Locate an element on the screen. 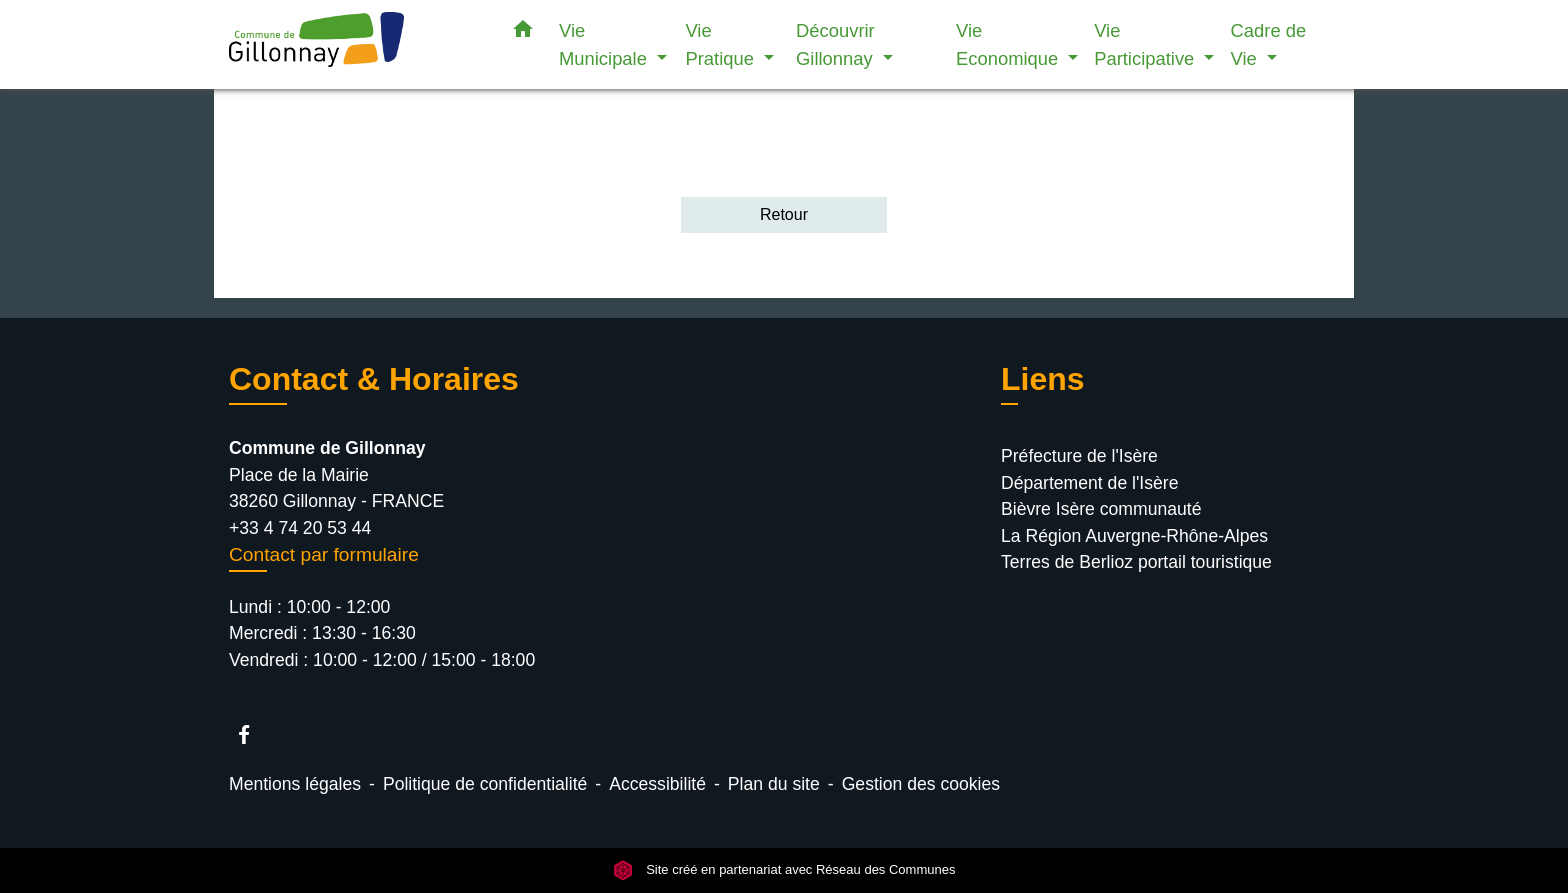 This screenshot has width=1568, height=893. Retour is located at coordinates (784, 214).